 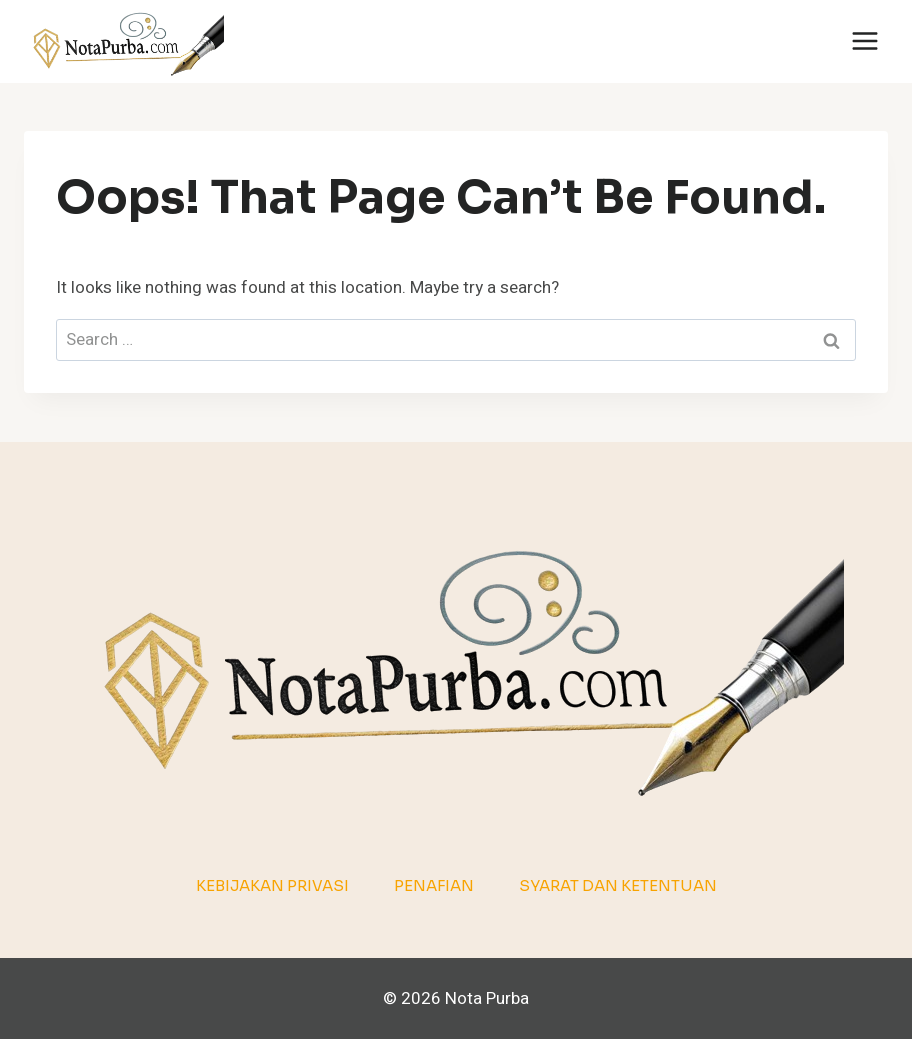 I want to click on Penafian, so click(x=434, y=885).